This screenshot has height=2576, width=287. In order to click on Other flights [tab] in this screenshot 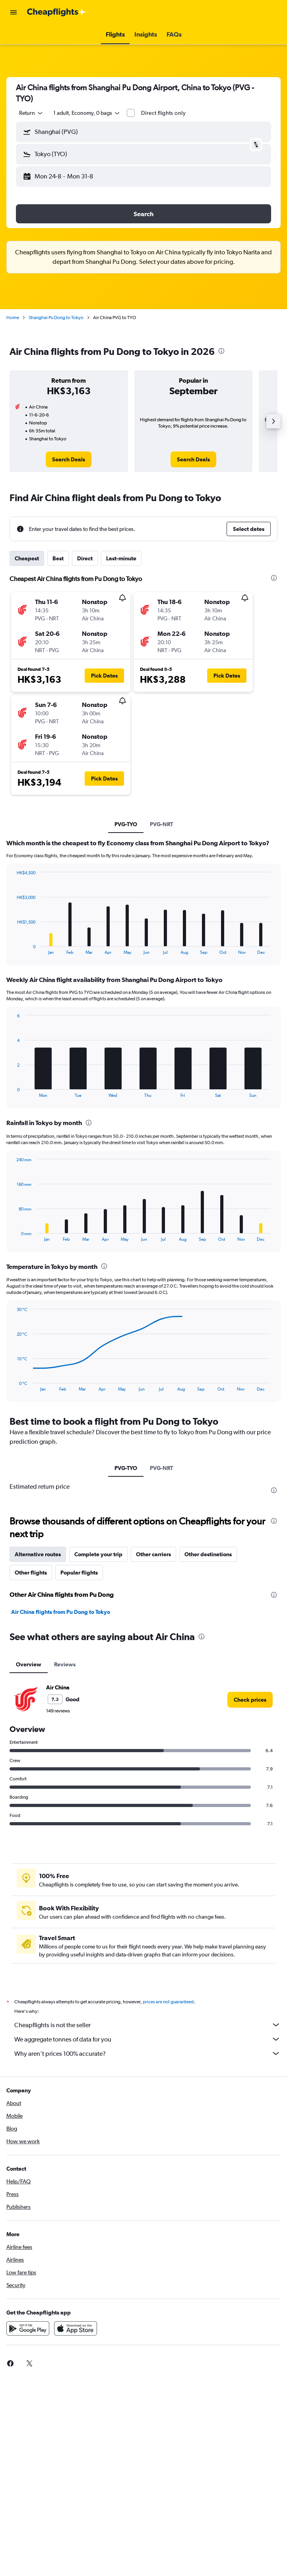, I will do `click(31, 1572)`.